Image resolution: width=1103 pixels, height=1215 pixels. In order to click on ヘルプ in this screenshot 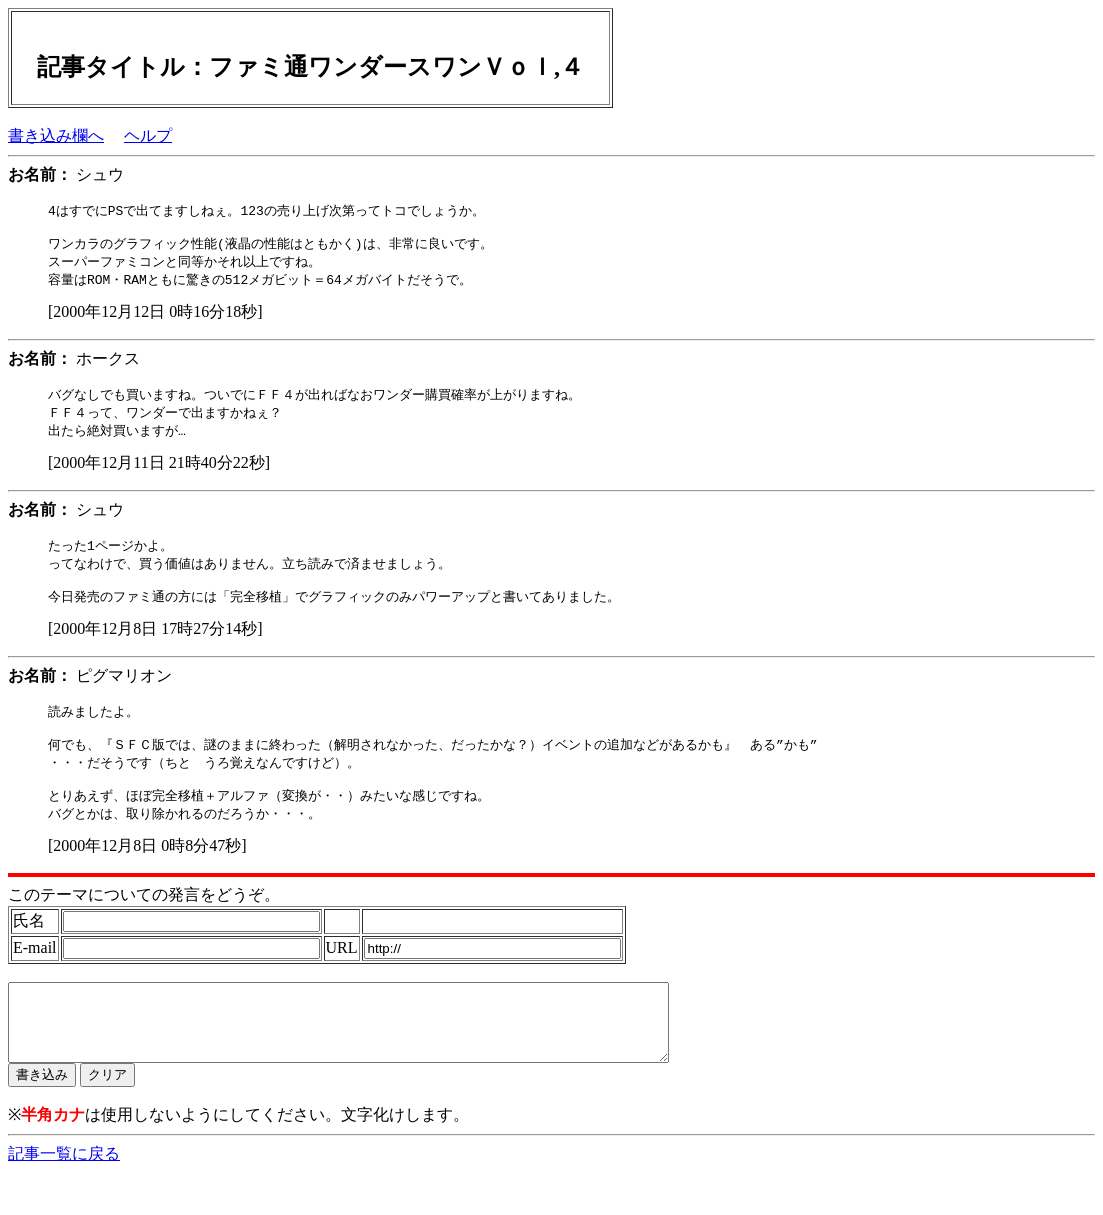, I will do `click(148, 135)`.